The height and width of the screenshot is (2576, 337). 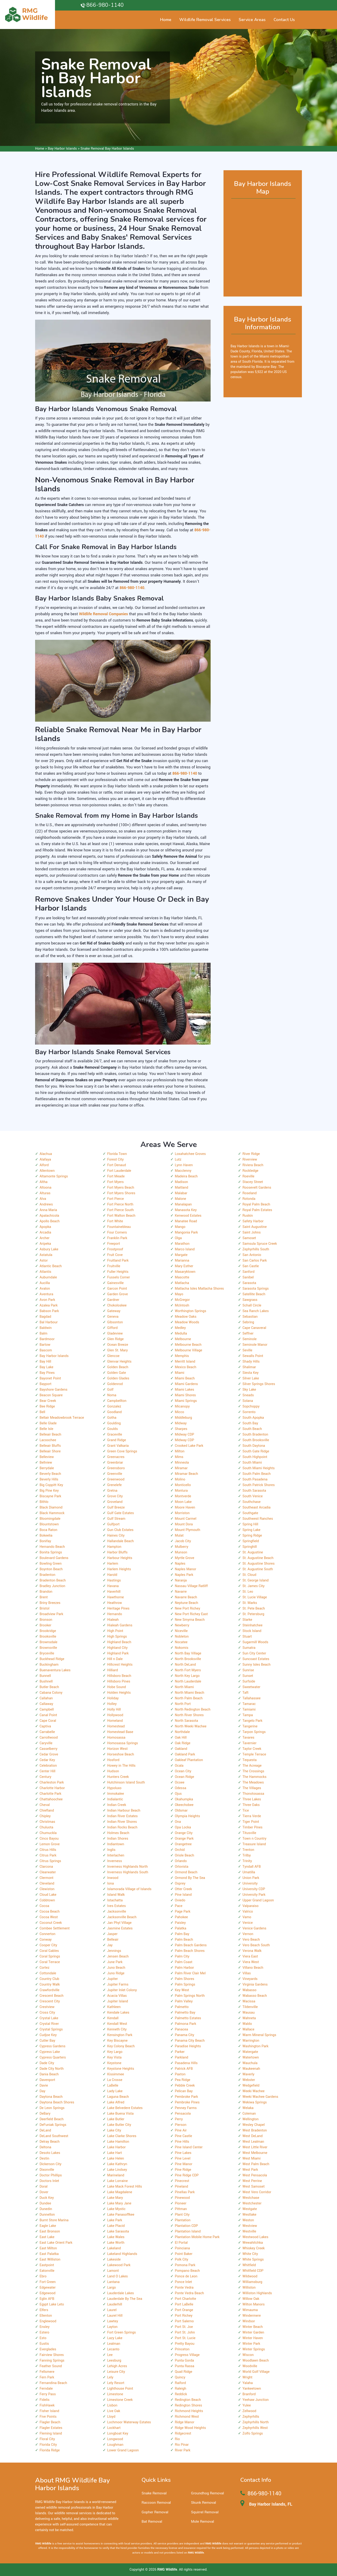 I want to click on Valparaiso, so click(x=250, y=1905).